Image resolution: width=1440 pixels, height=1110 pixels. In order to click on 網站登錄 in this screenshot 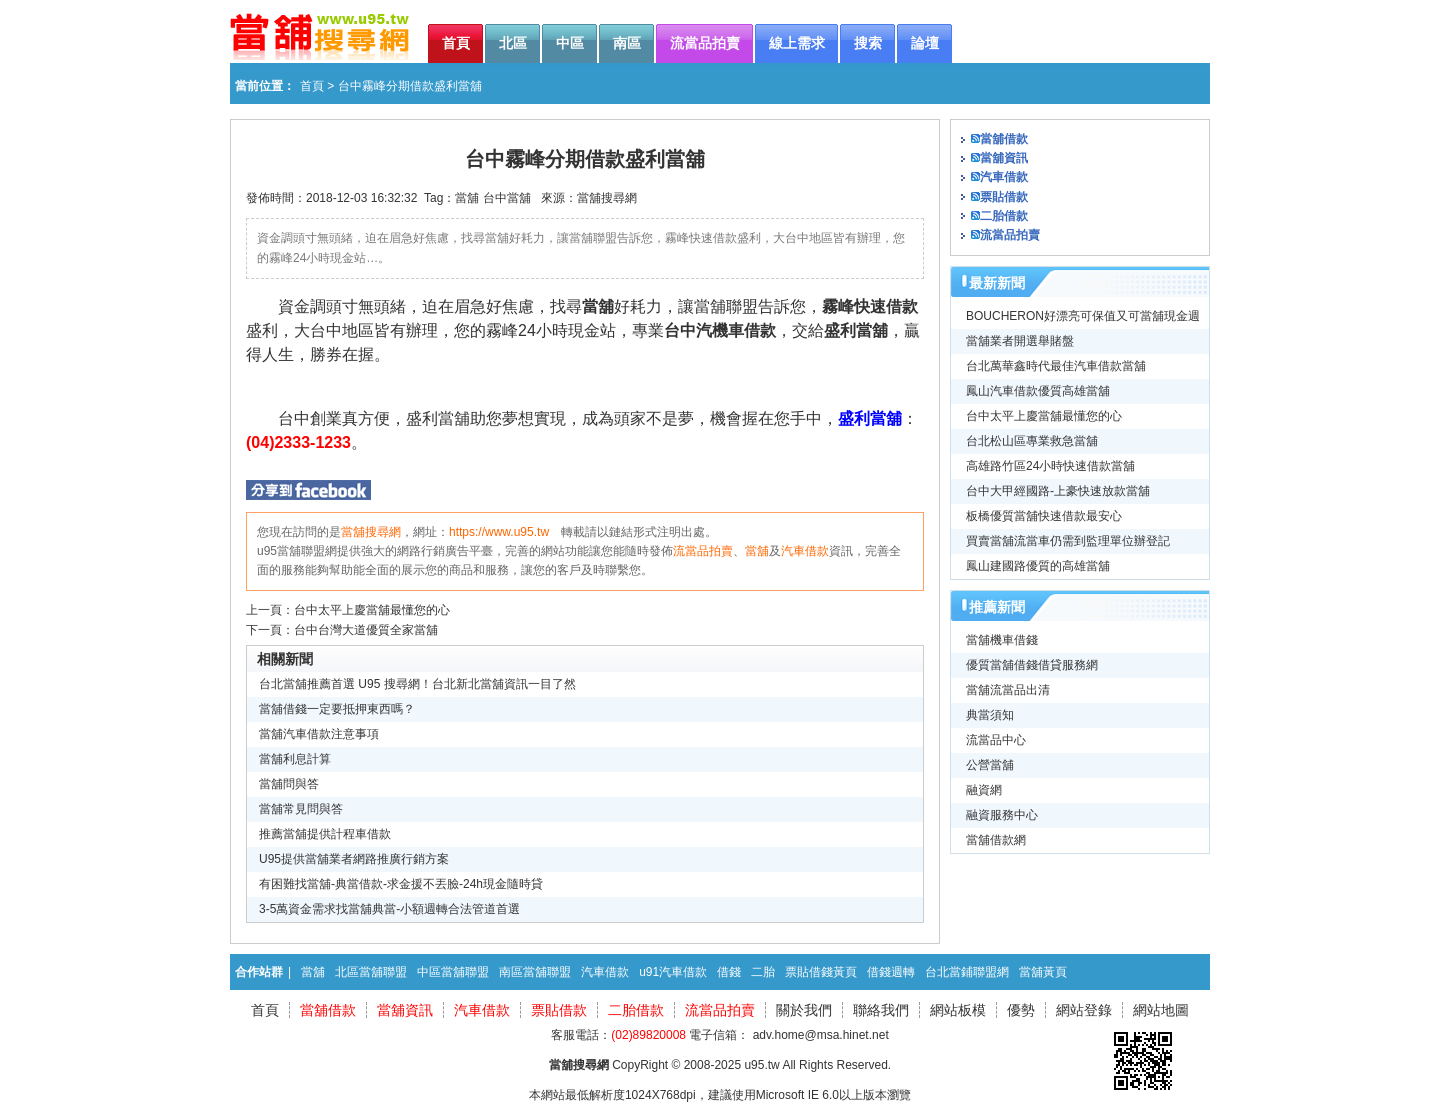, I will do `click(1084, 1010)`.